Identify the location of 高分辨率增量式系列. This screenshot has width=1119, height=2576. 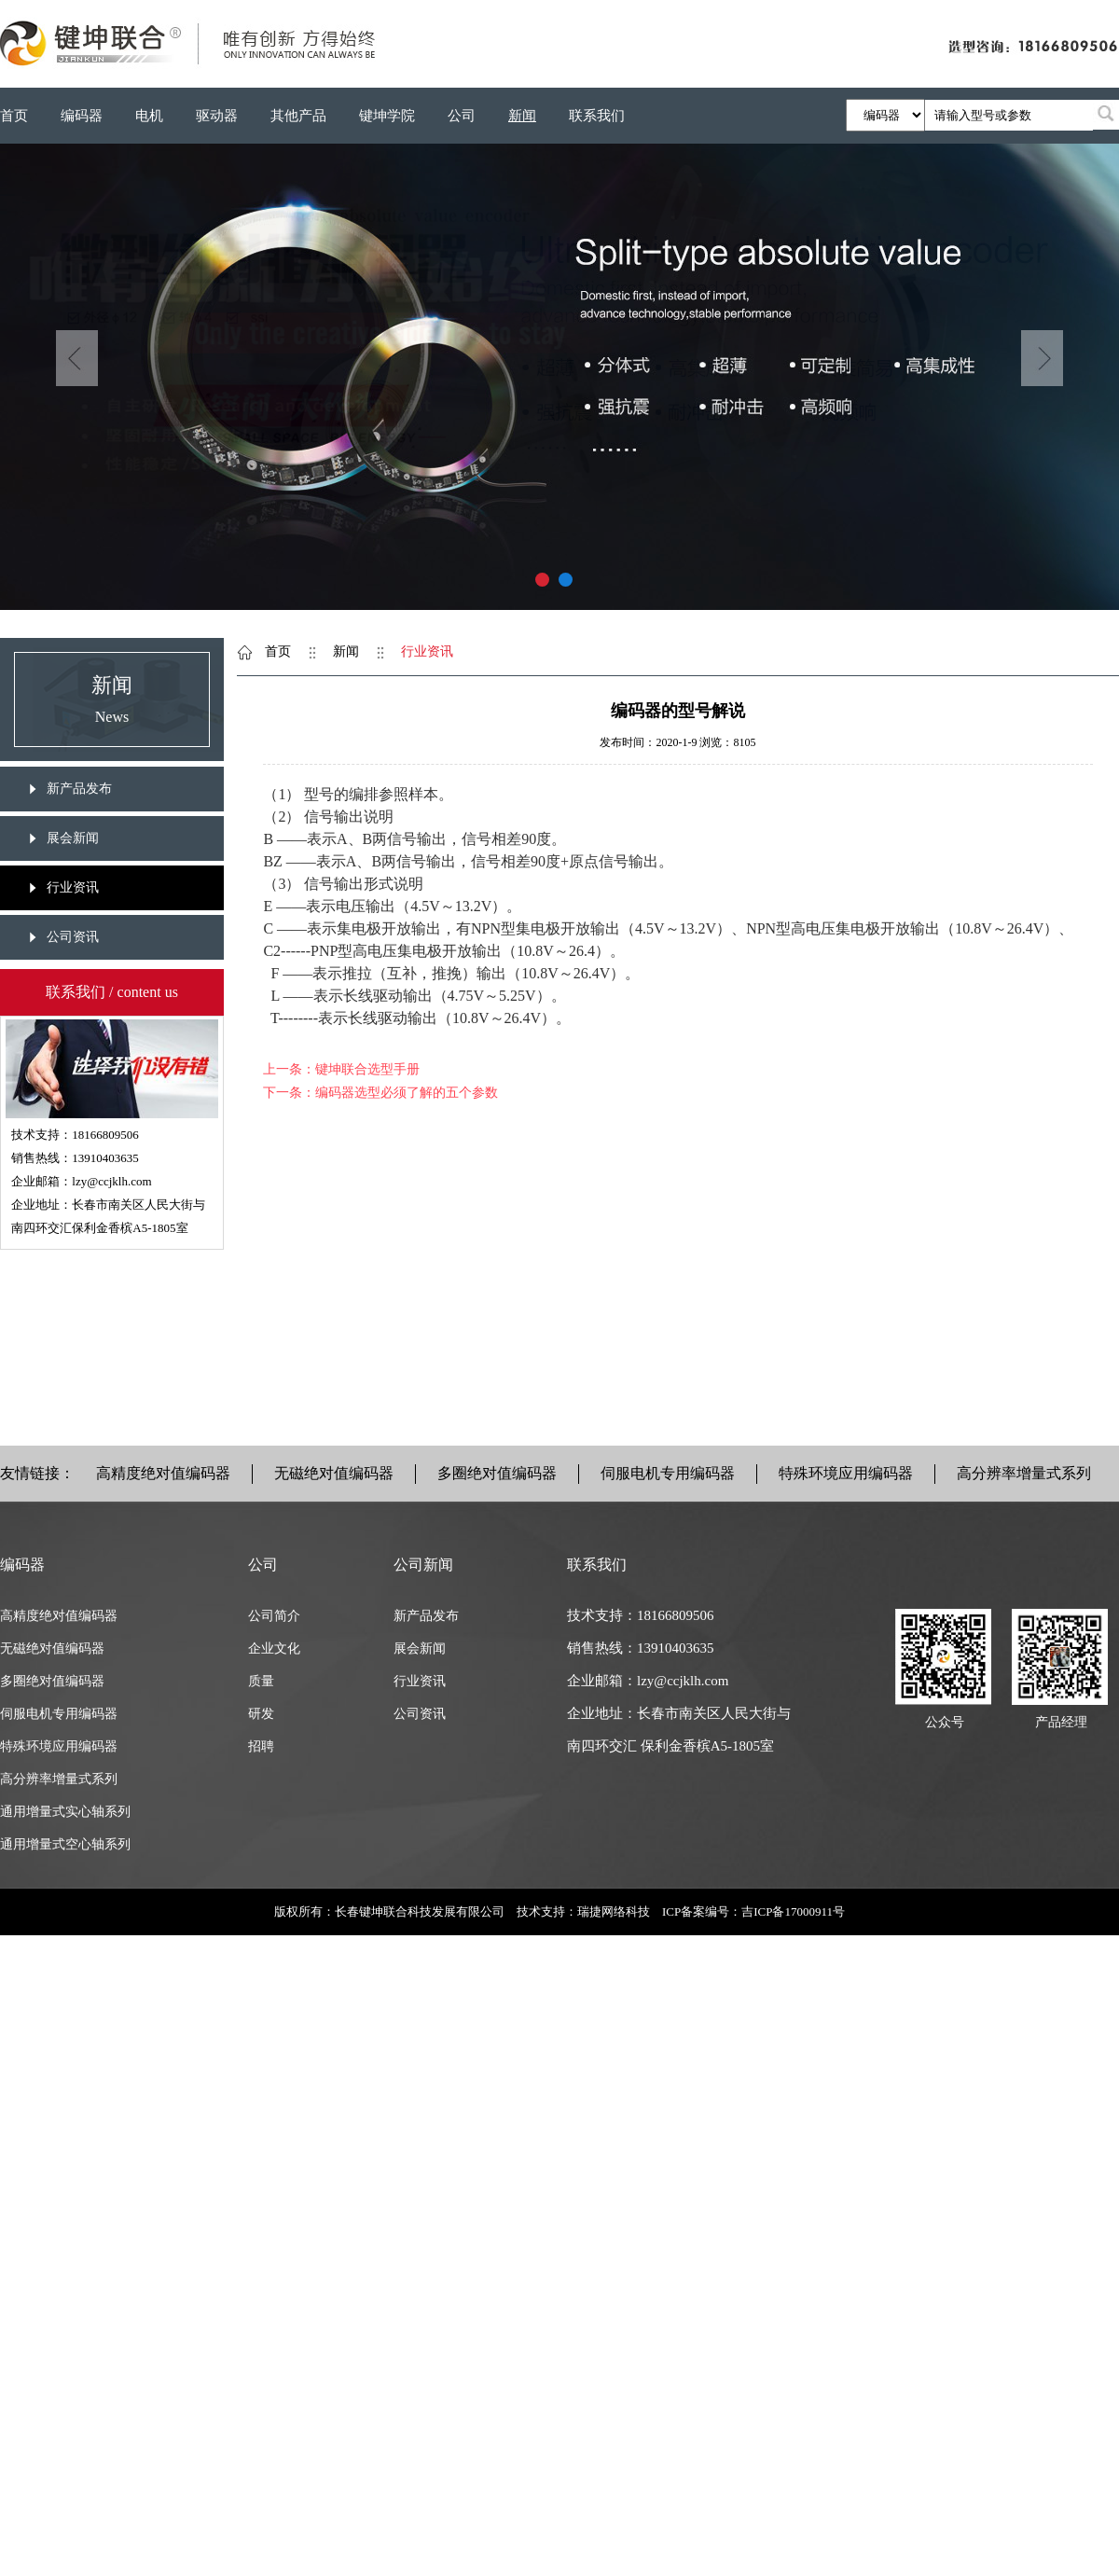
(1024, 1473).